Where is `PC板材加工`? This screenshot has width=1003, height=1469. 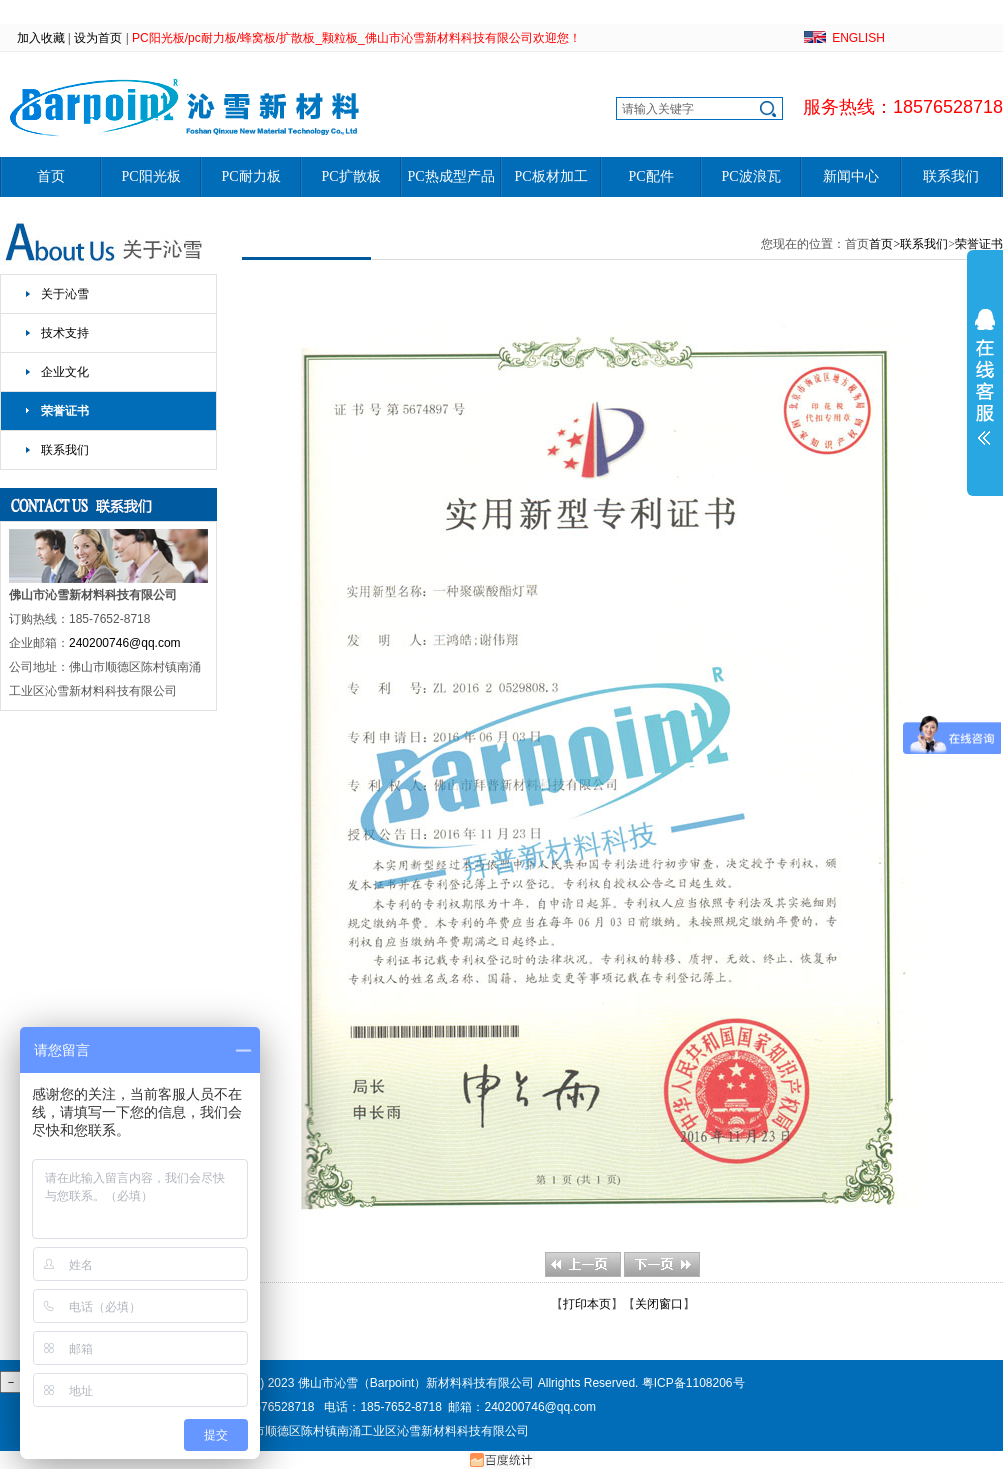
PC板材加工 is located at coordinates (550, 176).